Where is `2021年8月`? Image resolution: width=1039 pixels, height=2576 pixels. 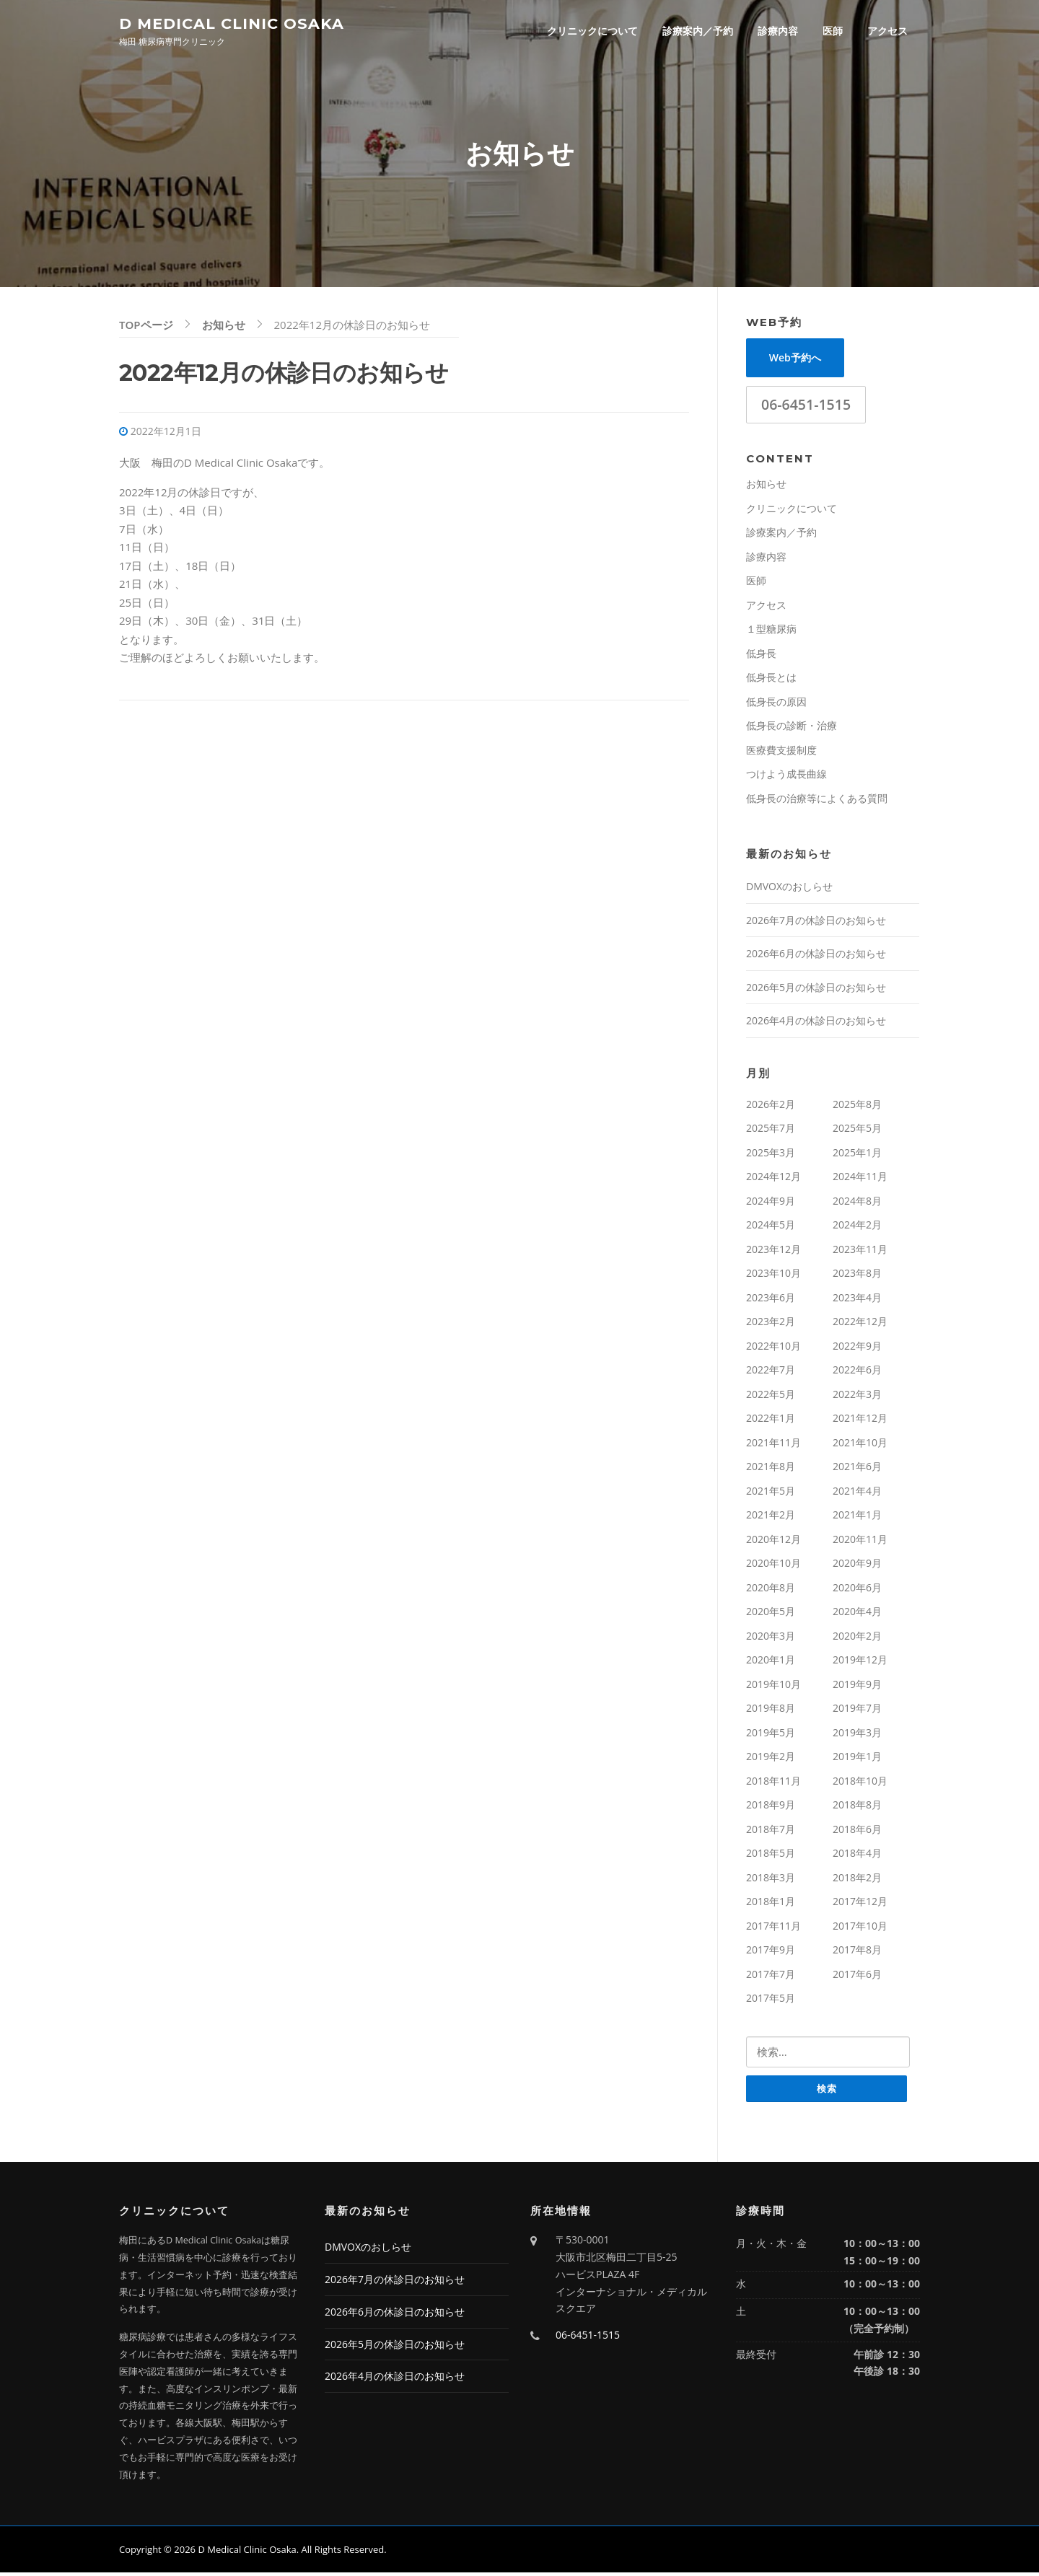
2021年8月 is located at coordinates (770, 1469).